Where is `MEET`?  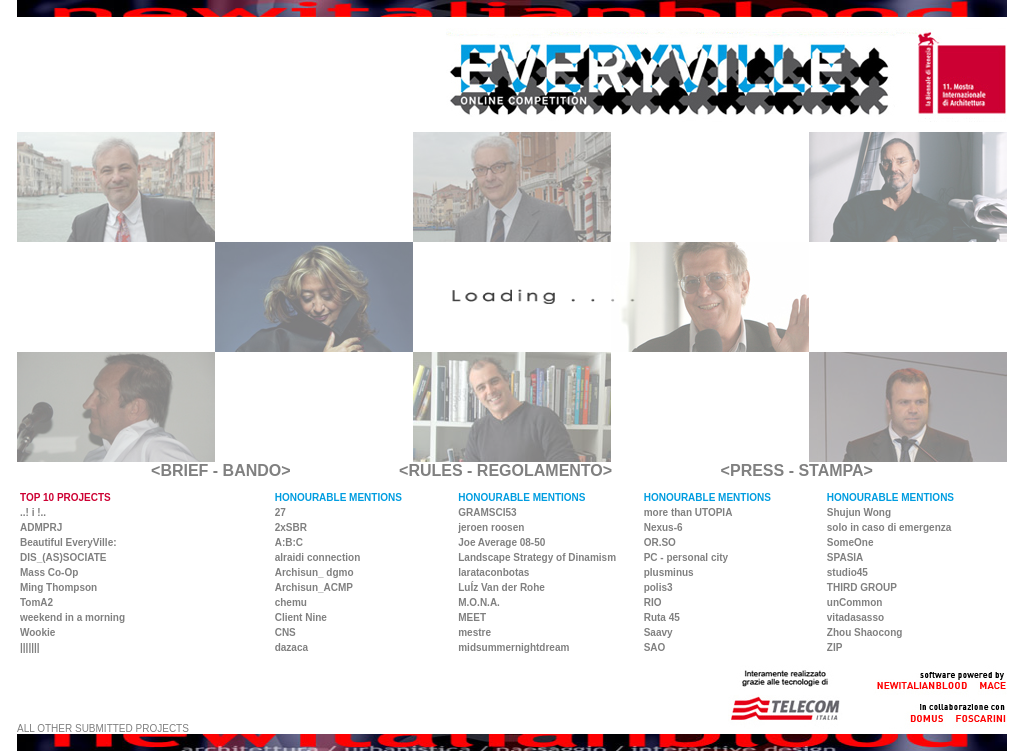 MEET is located at coordinates (472, 617).